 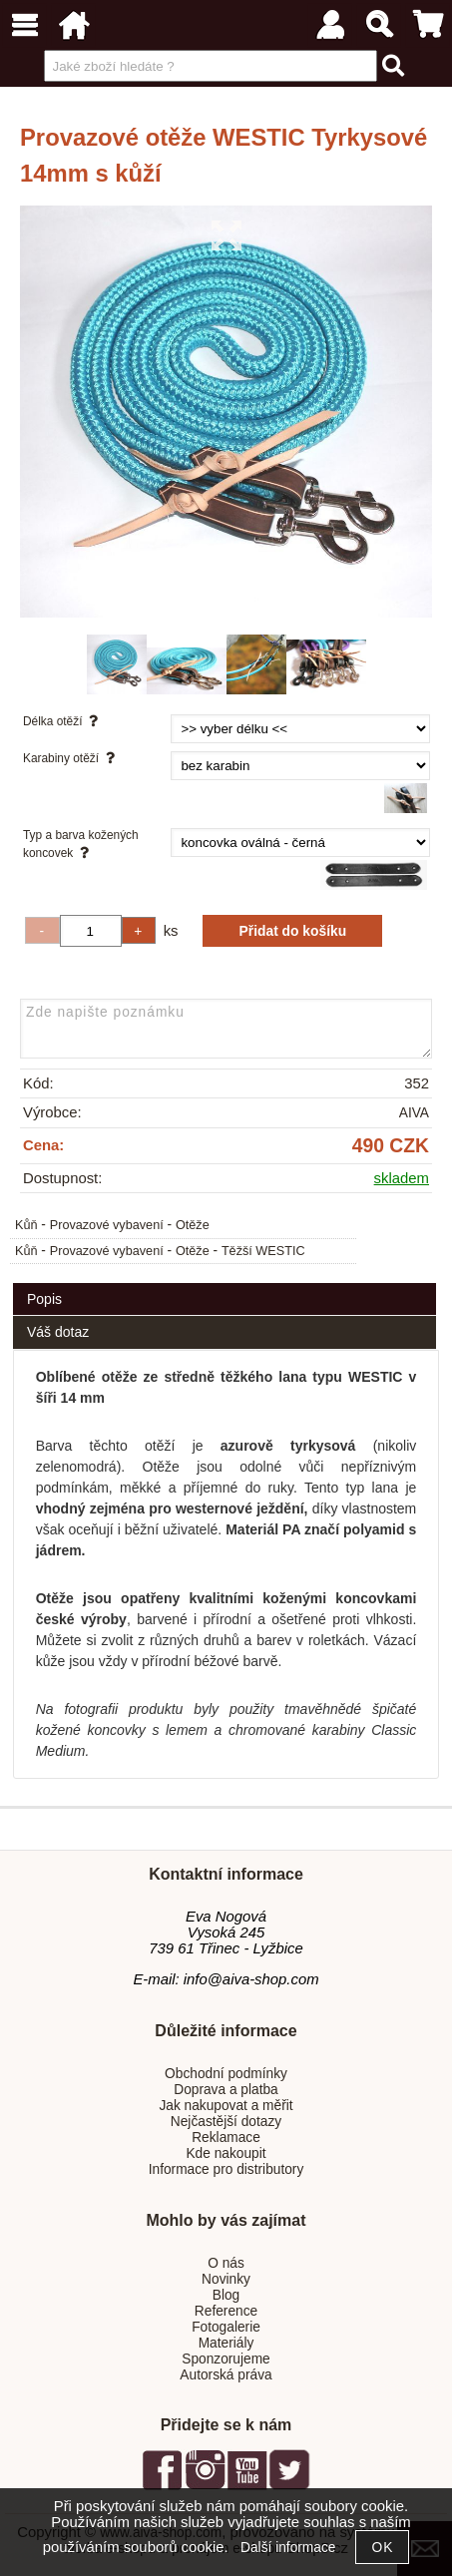 What do you see at coordinates (44, 1299) in the screenshot?
I see `Popis` at bounding box center [44, 1299].